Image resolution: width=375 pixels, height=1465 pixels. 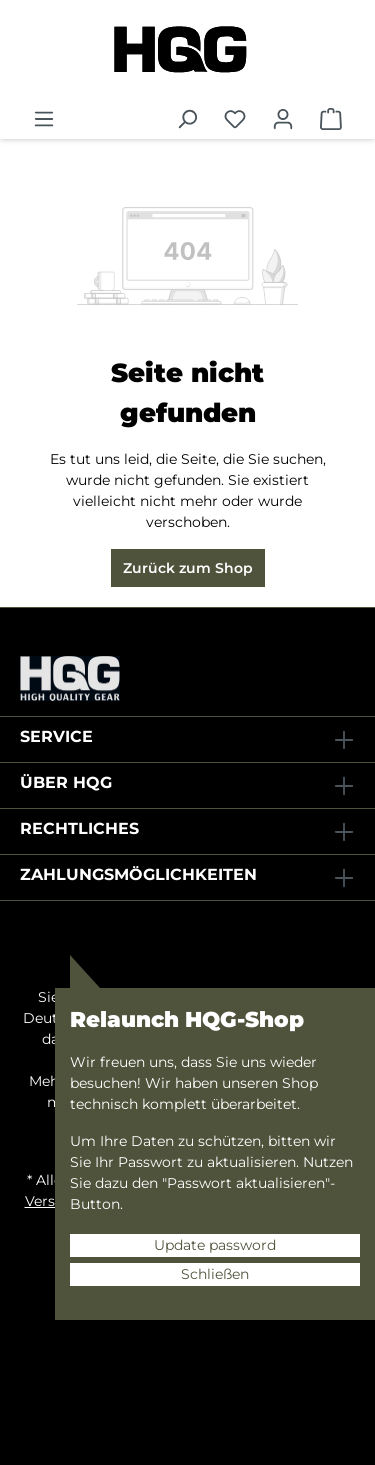 What do you see at coordinates (331, 119) in the screenshot?
I see `[Warenkorb]` at bounding box center [331, 119].